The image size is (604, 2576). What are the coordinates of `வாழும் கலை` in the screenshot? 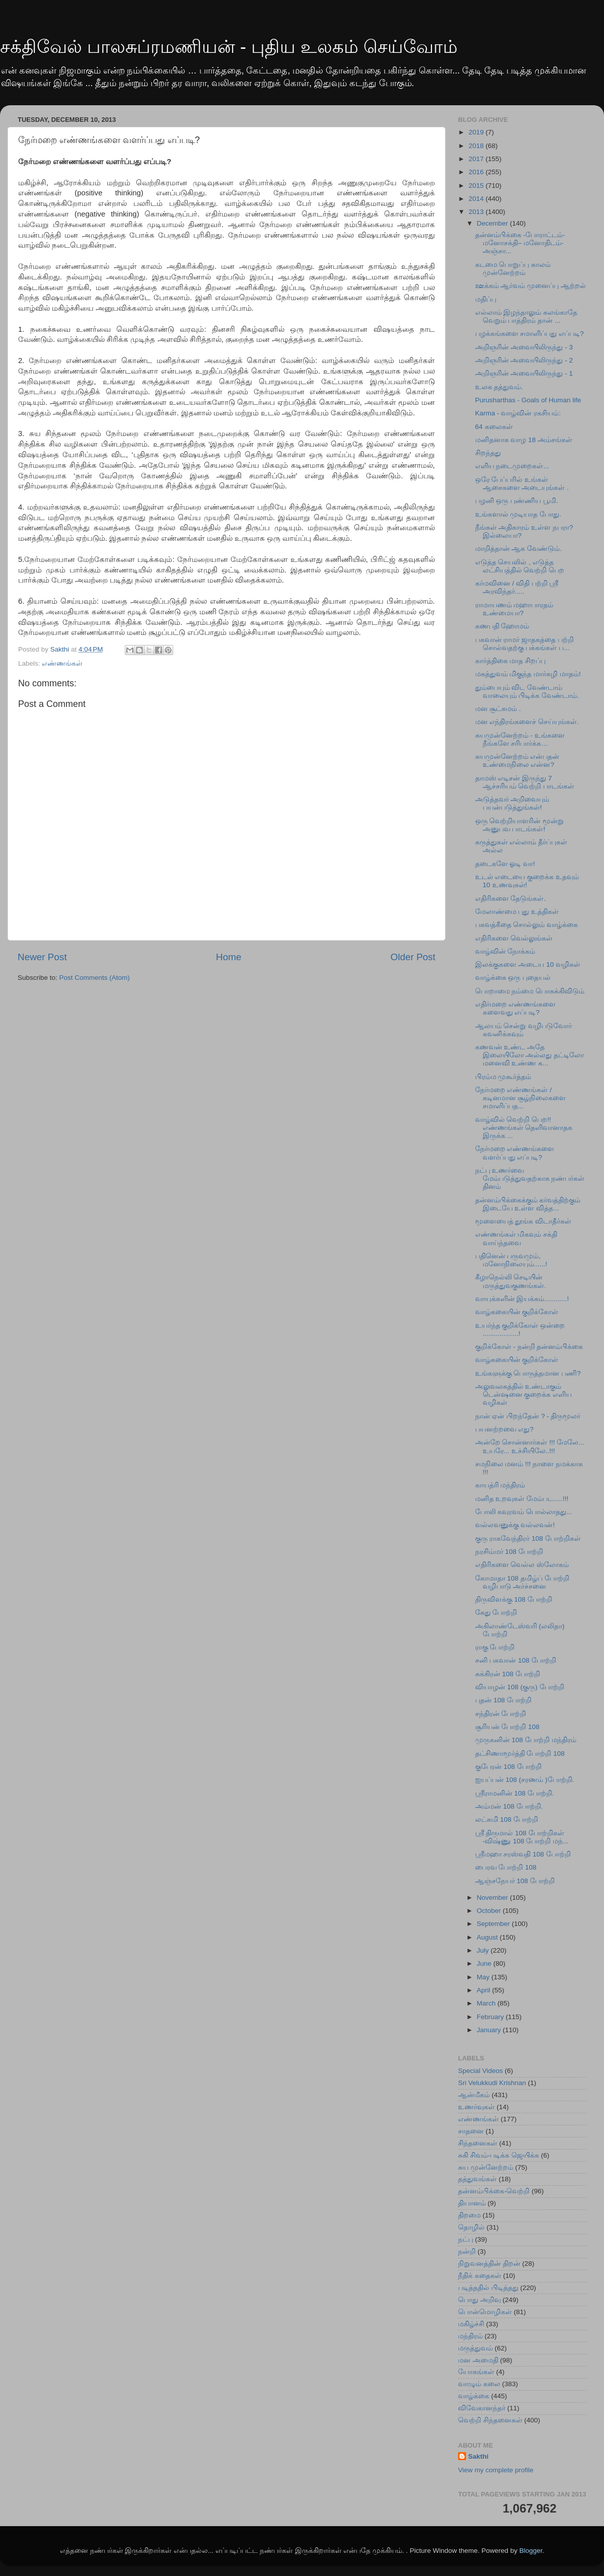 It's located at (479, 2384).